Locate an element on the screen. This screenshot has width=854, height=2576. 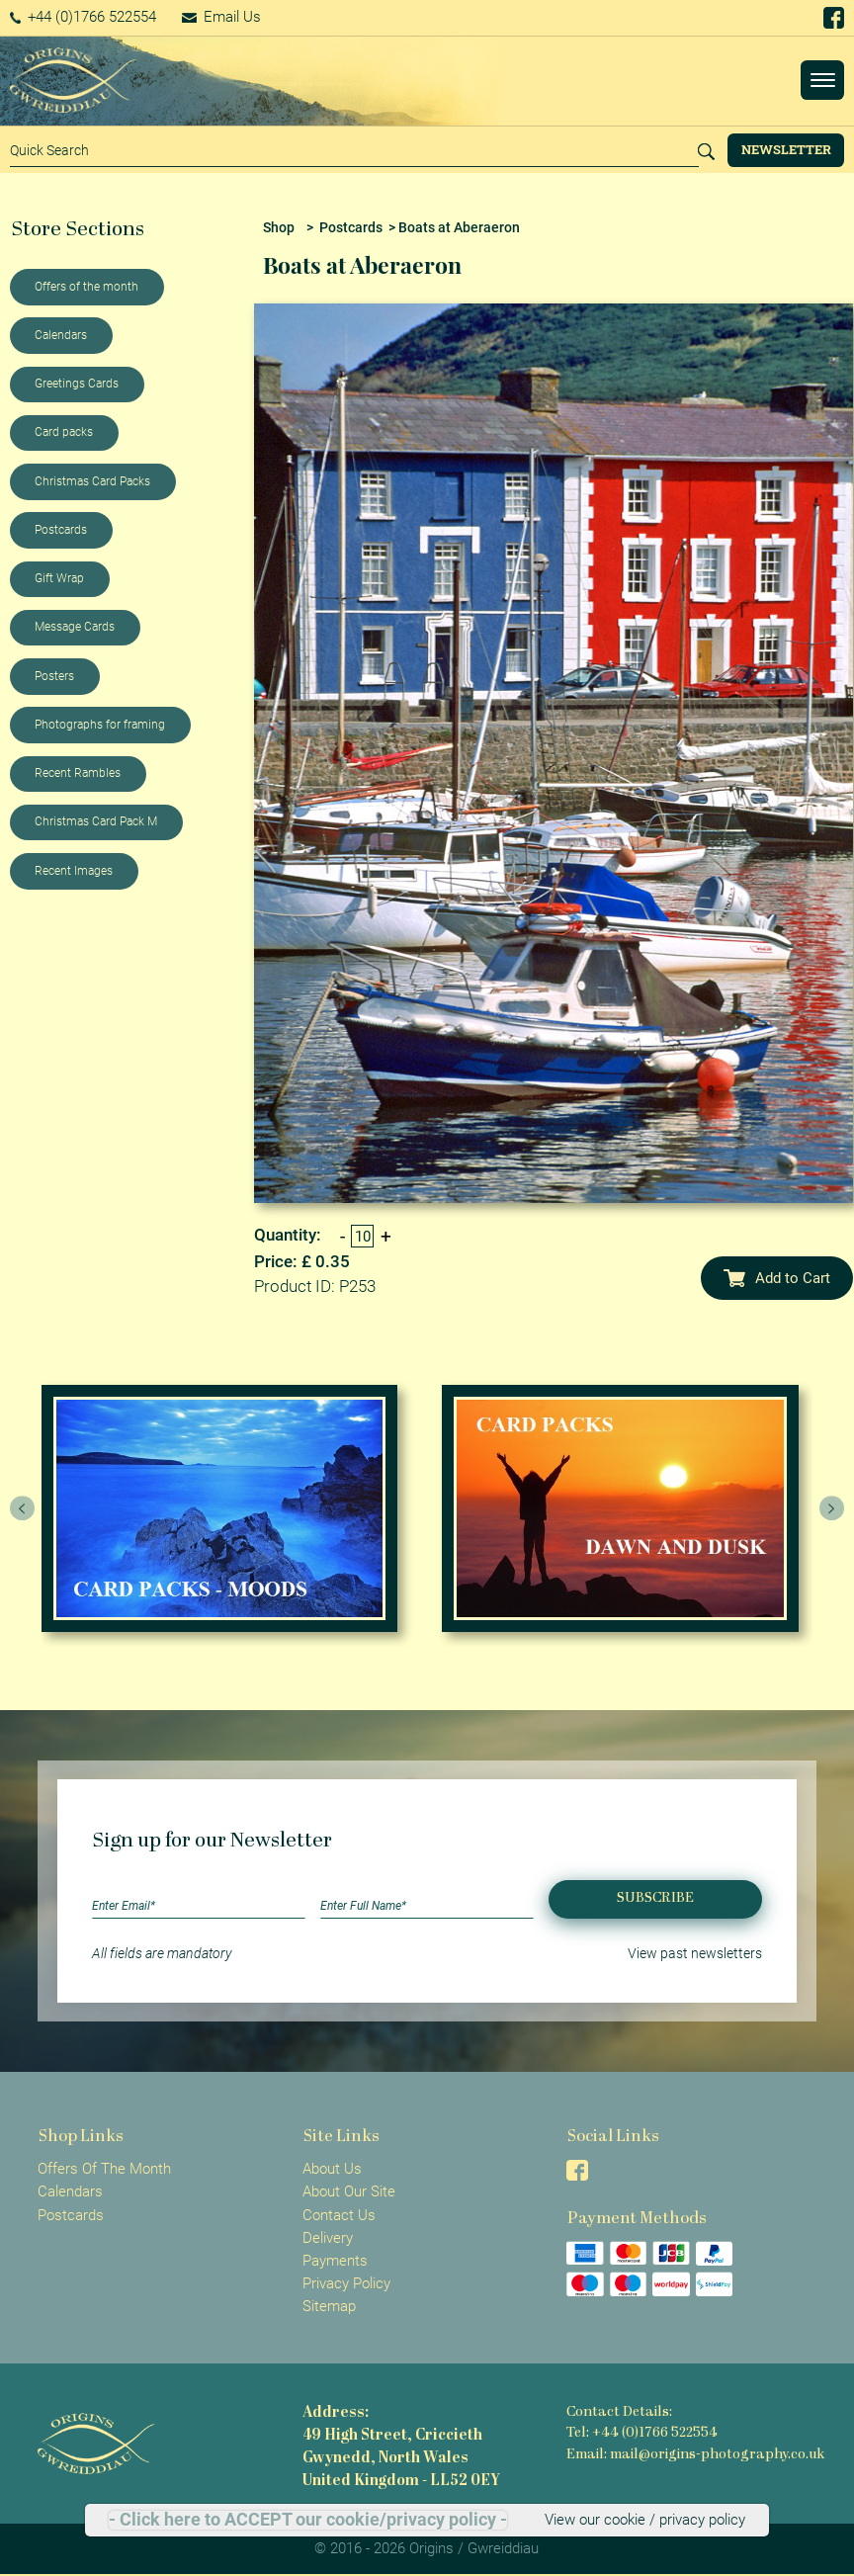
Calendars is located at coordinates (61, 335).